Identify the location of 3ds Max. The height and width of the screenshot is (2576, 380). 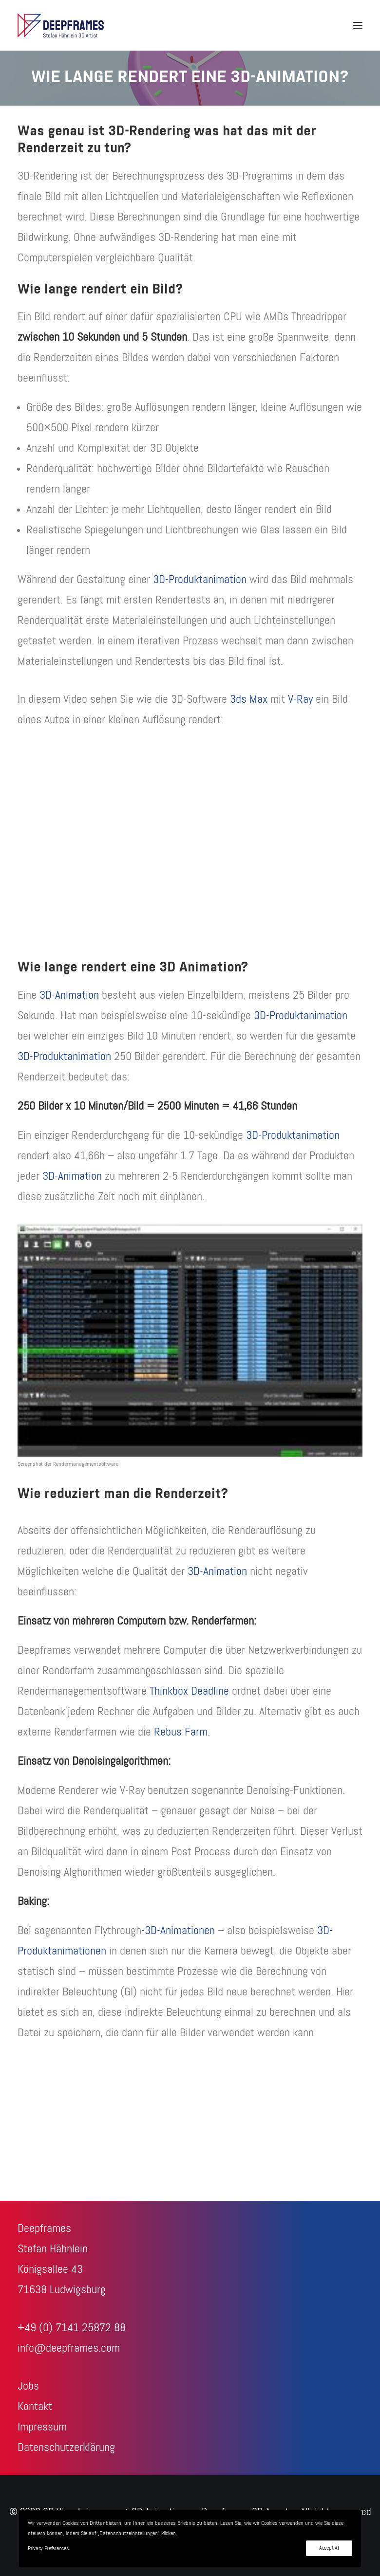
(248, 699).